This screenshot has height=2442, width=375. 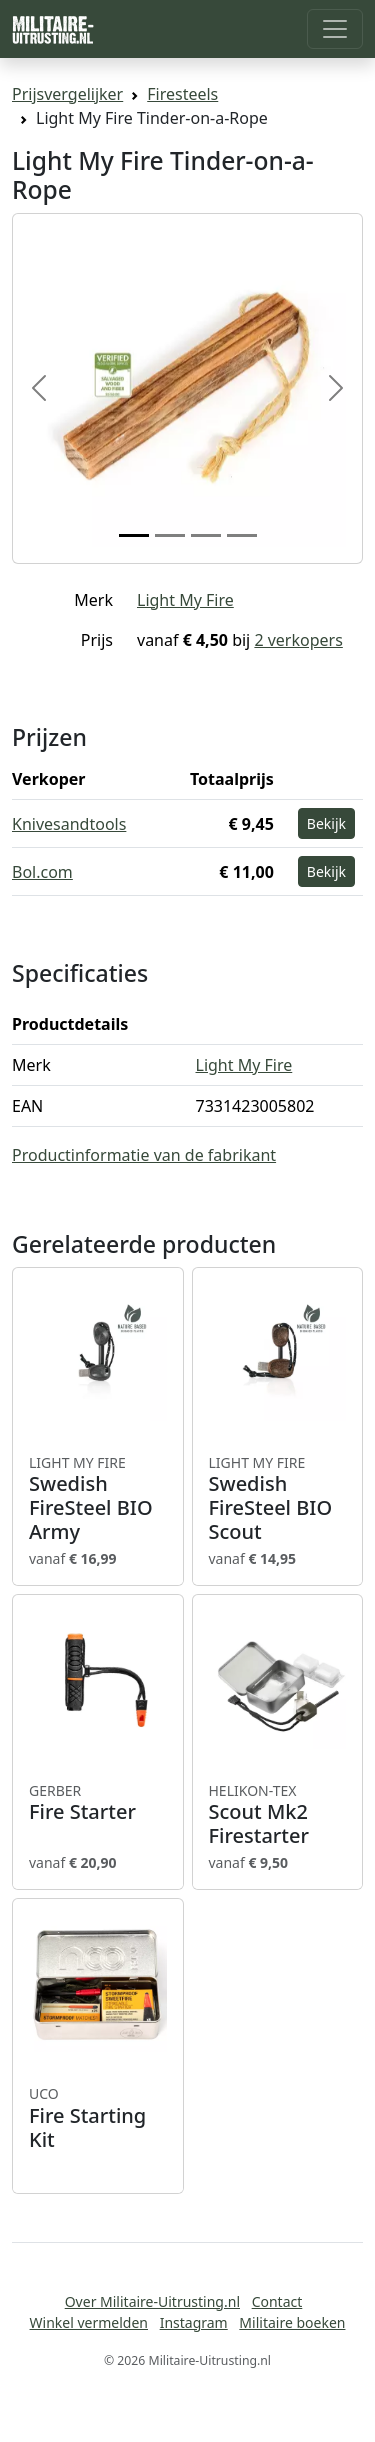 What do you see at coordinates (278, 1499) in the screenshot?
I see `Swedish FireSteel BIO Scout` at bounding box center [278, 1499].